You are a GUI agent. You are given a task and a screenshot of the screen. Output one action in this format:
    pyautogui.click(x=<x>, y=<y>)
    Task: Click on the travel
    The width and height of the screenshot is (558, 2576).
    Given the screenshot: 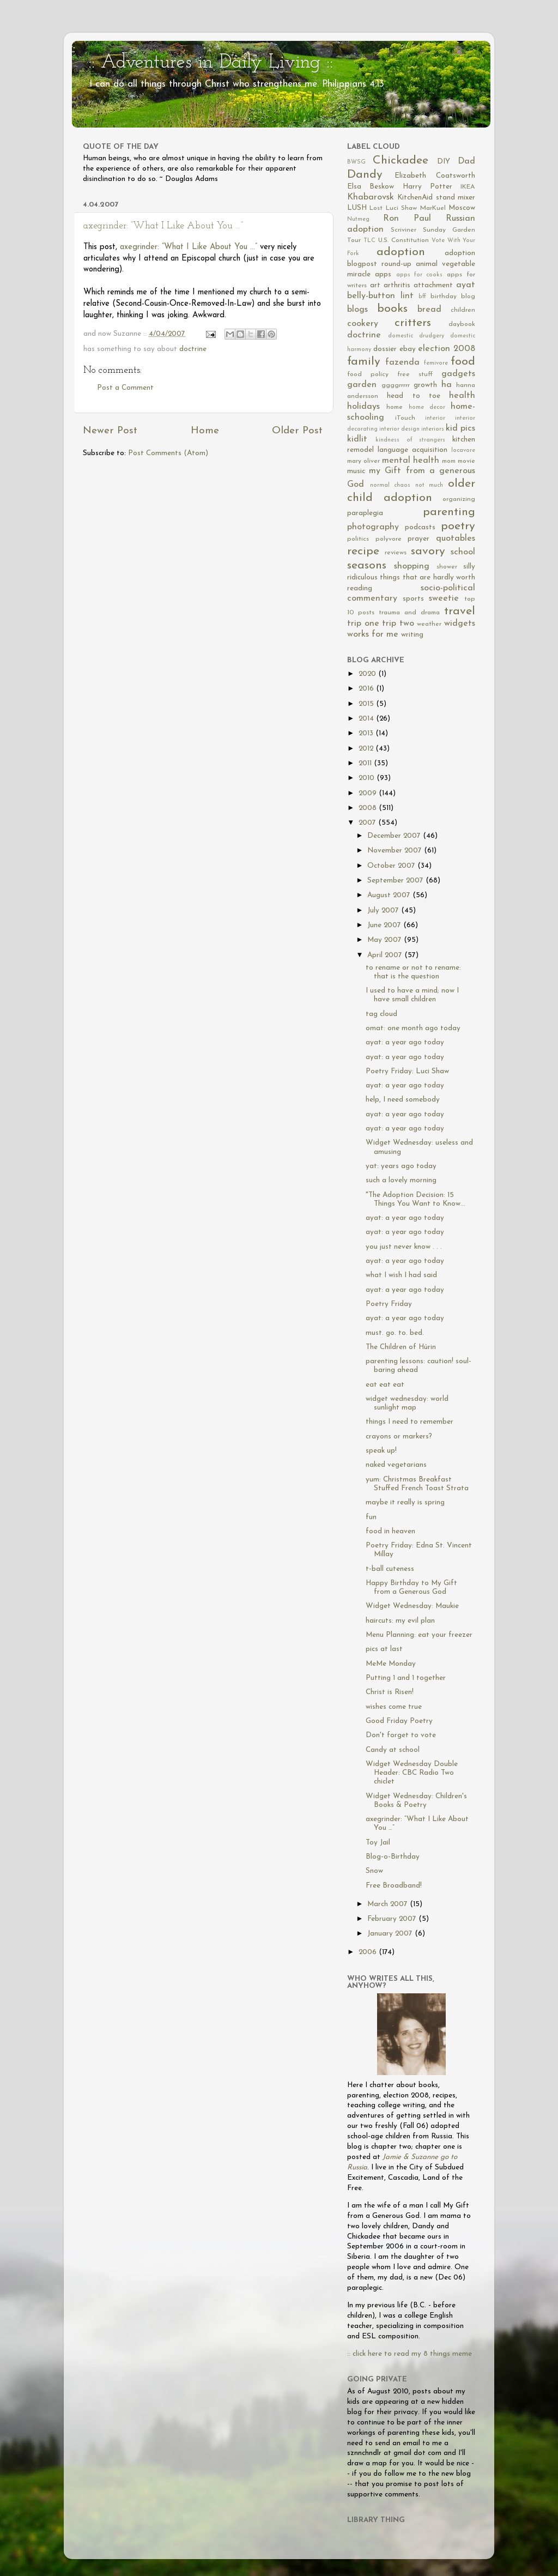 What is the action you would take?
    pyautogui.click(x=459, y=611)
    